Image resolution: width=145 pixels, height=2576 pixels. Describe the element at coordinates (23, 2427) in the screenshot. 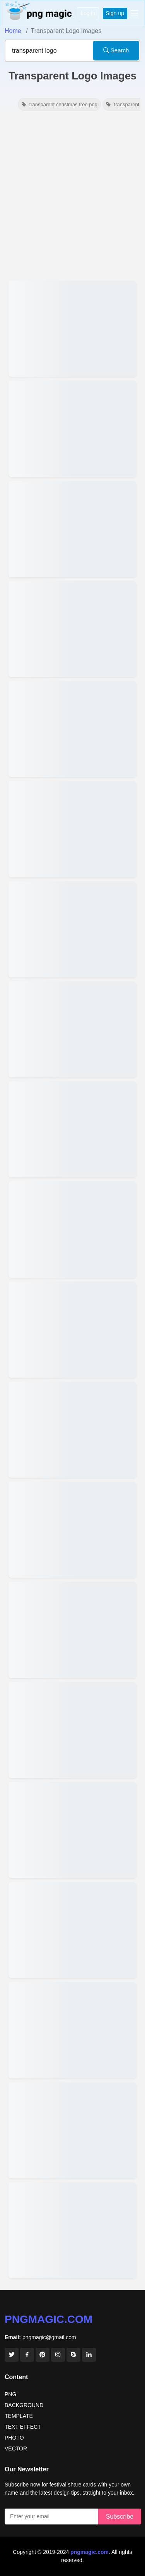

I see `TEXT EFFECT` at that location.